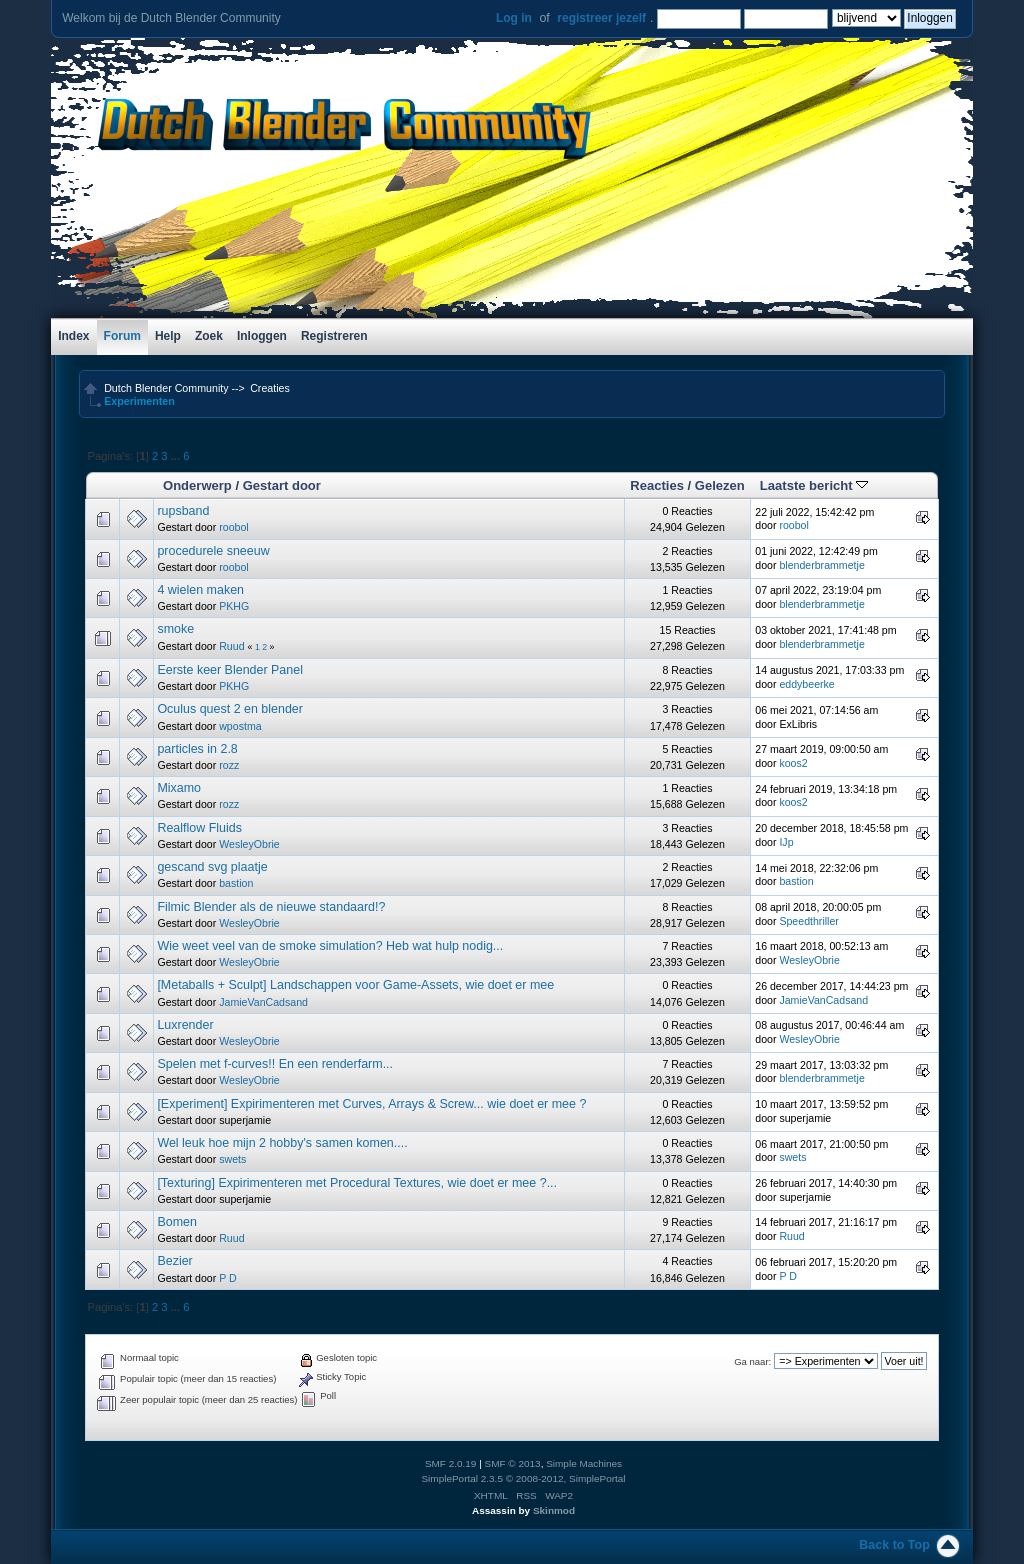  What do you see at coordinates (174, 1261) in the screenshot?
I see `Bezier` at bounding box center [174, 1261].